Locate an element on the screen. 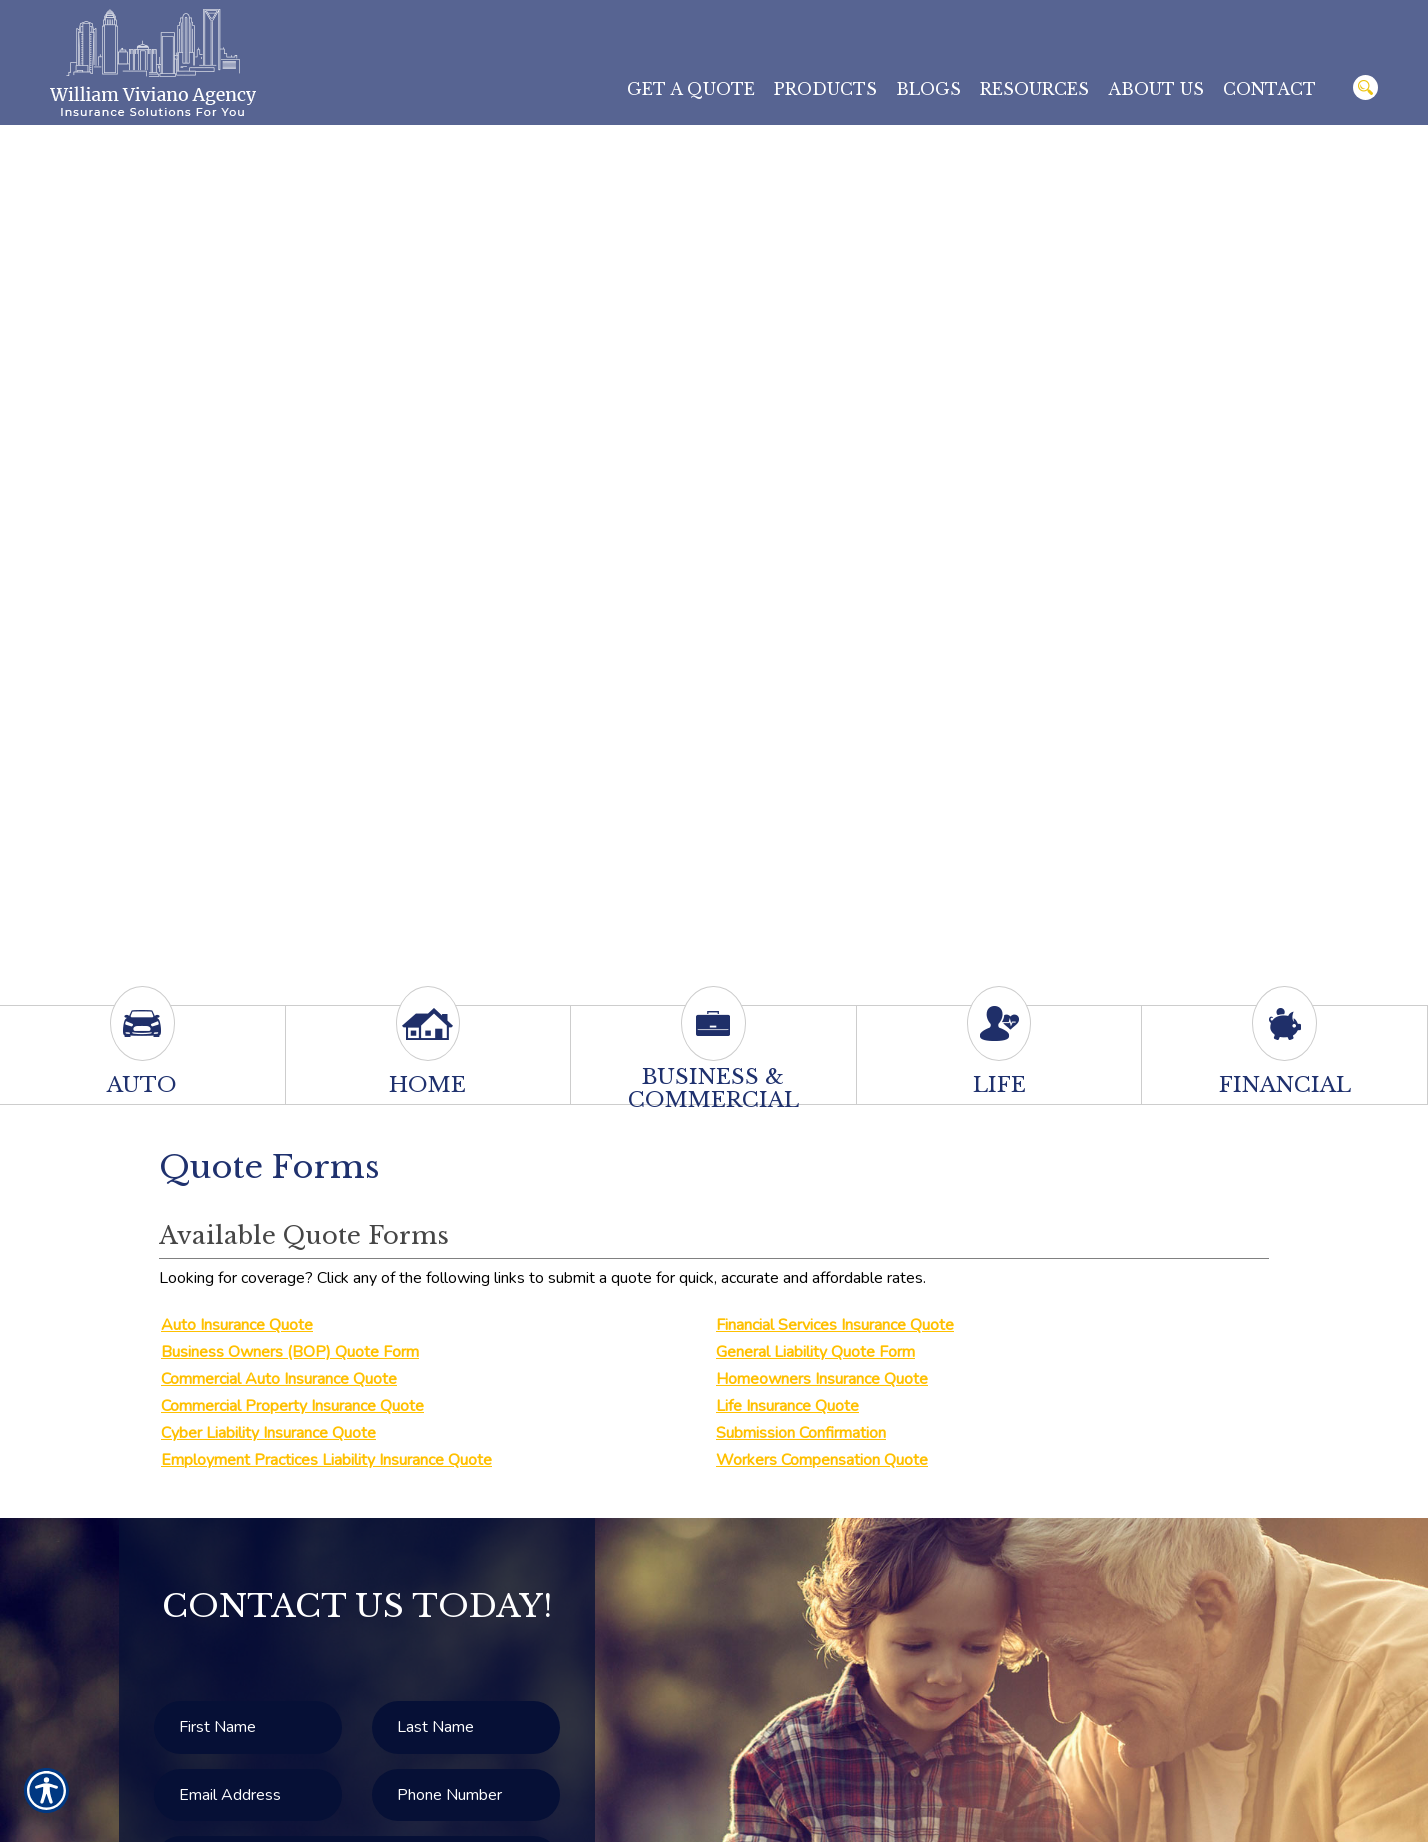  [Phone number field.] is located at coordinates (466, 1795).